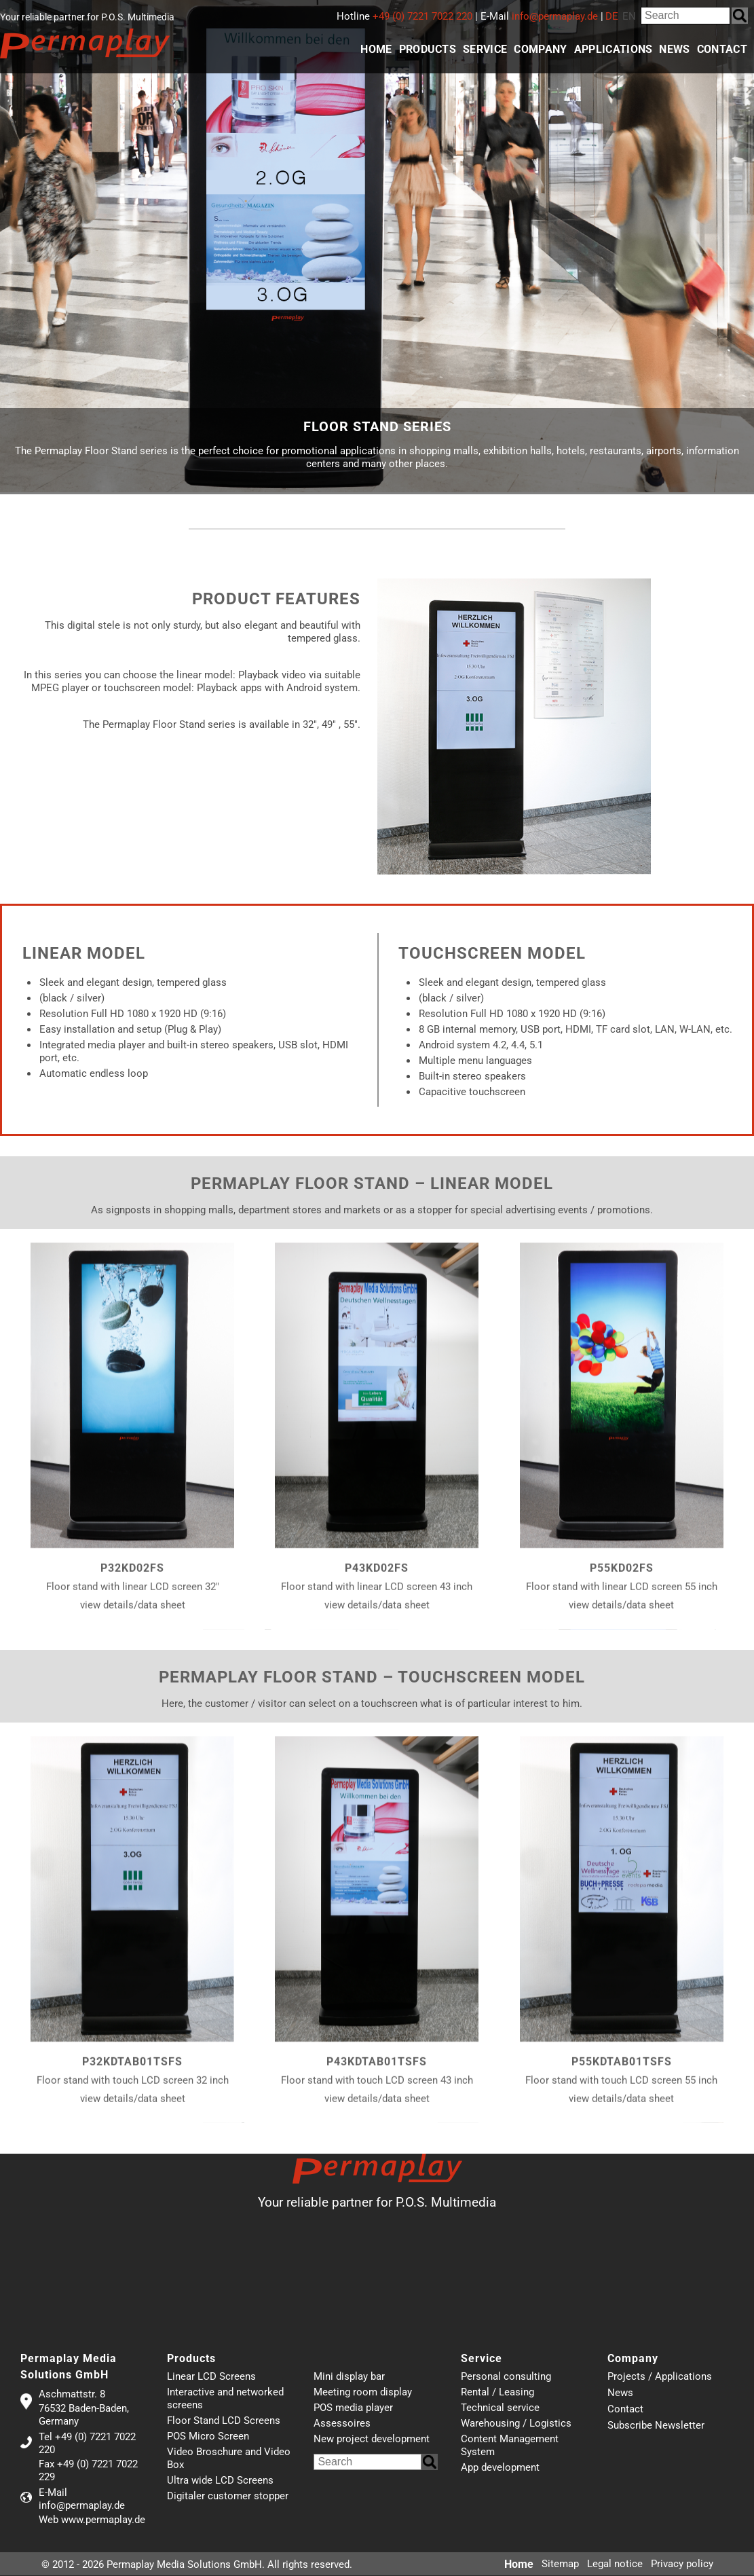 The height and width of the screenshot is (2576, 754). What do you see at coordinates (516, 2423) in the screenshot?
I see `Warehousing / Logistics` at bounding box center [516, 2423].